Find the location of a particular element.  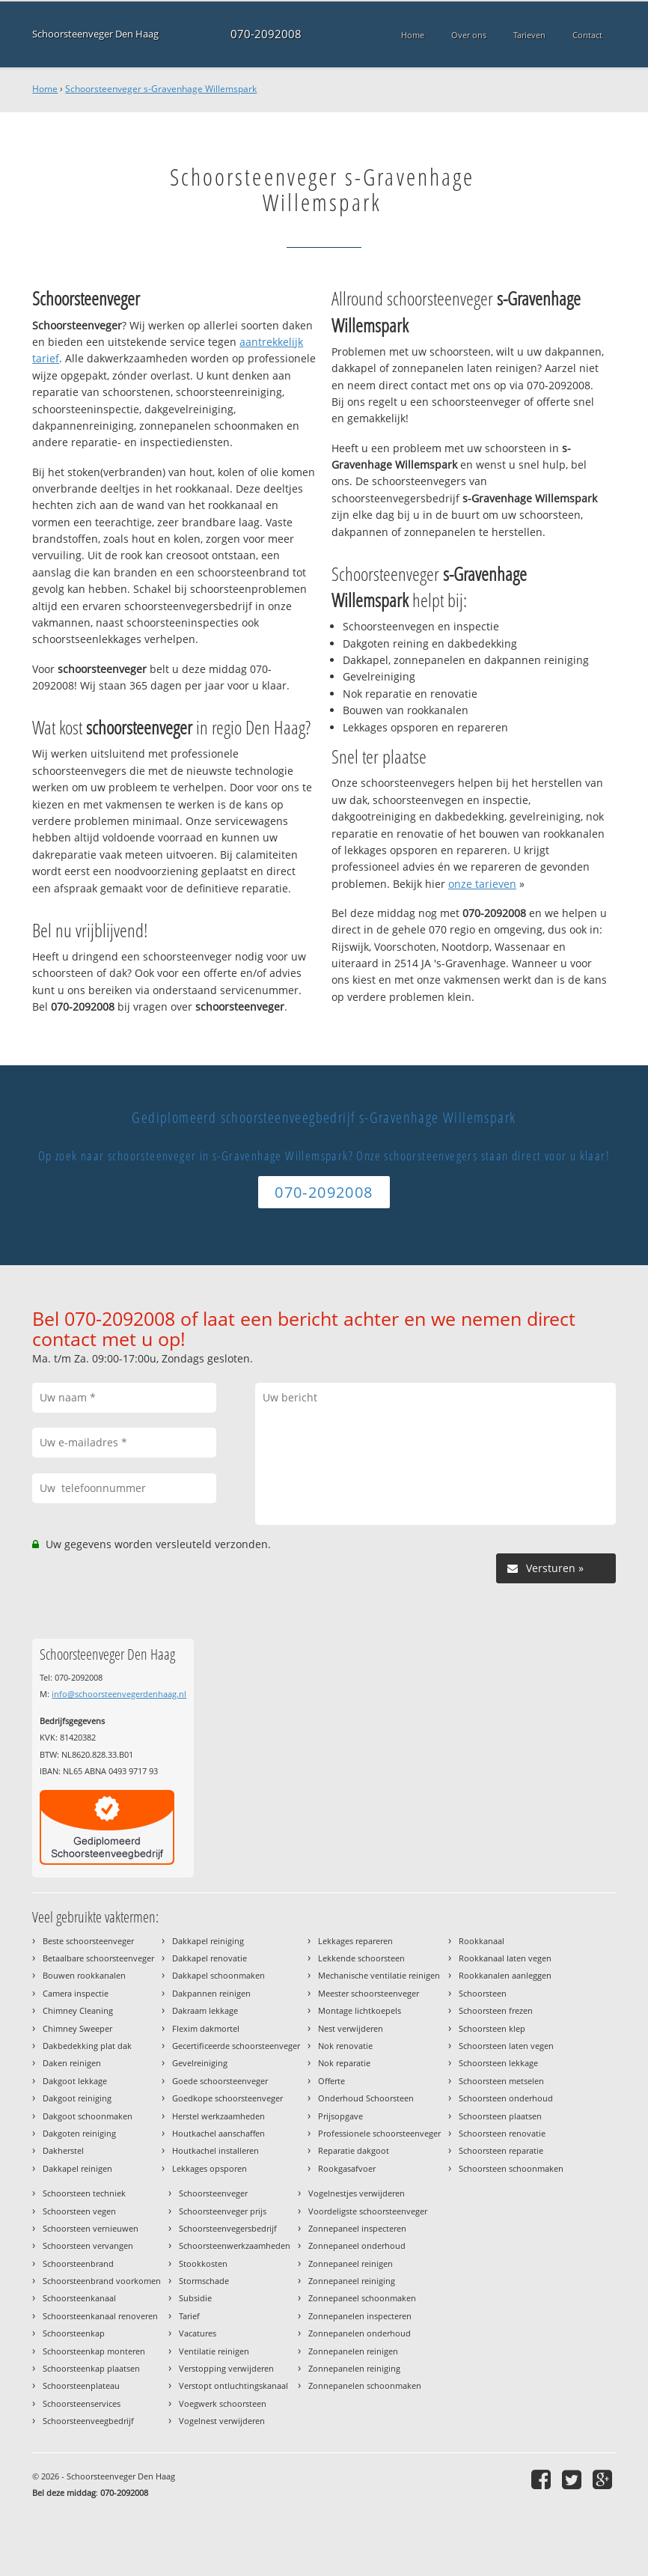

Schoorsteenkap monteren is located at coordinates (94, 2351).